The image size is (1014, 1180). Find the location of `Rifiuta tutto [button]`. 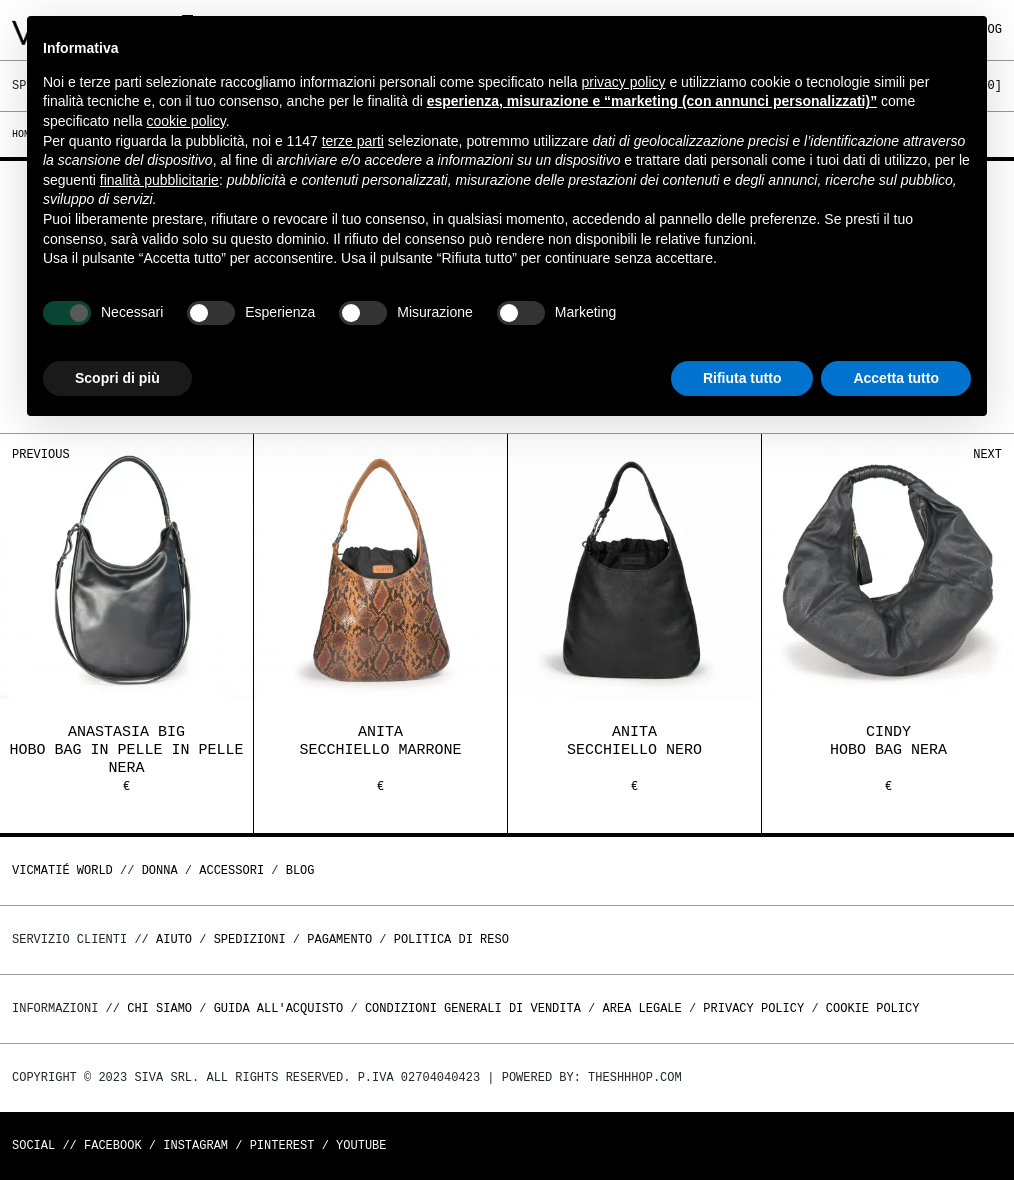

Rifiuta tutto [button] is located at coordinates (742, 378).